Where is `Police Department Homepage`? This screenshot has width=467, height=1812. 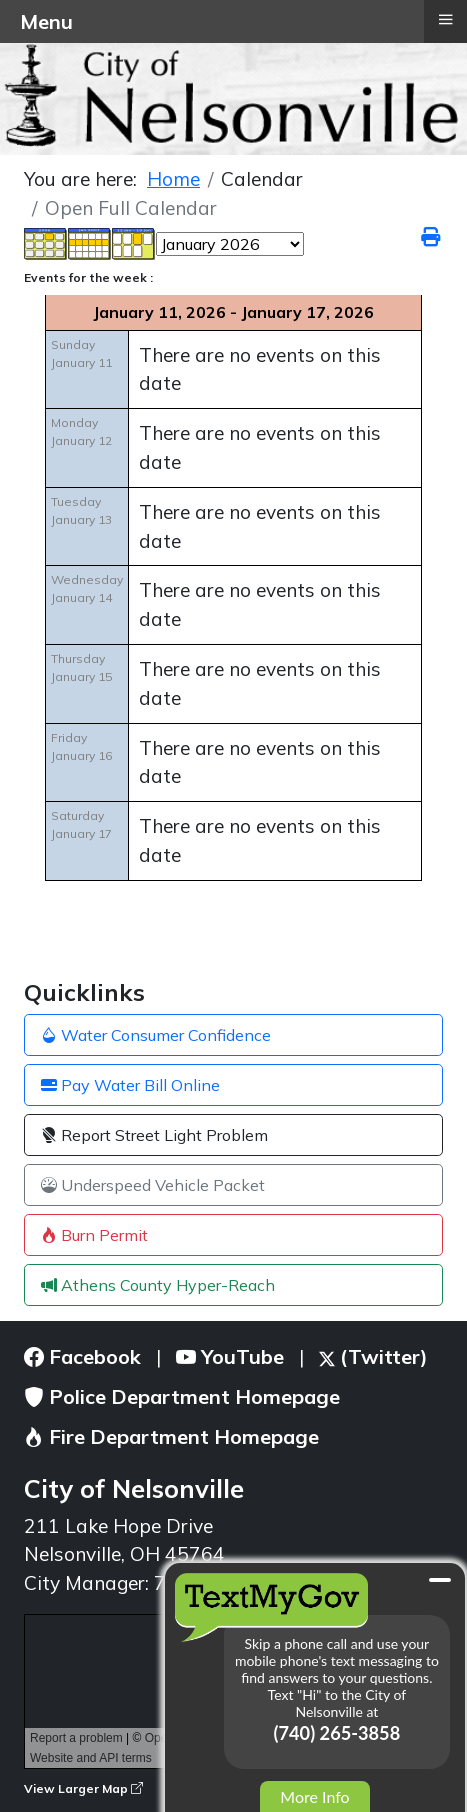
Police Department Homepage is located at coordinates (182, 1396).